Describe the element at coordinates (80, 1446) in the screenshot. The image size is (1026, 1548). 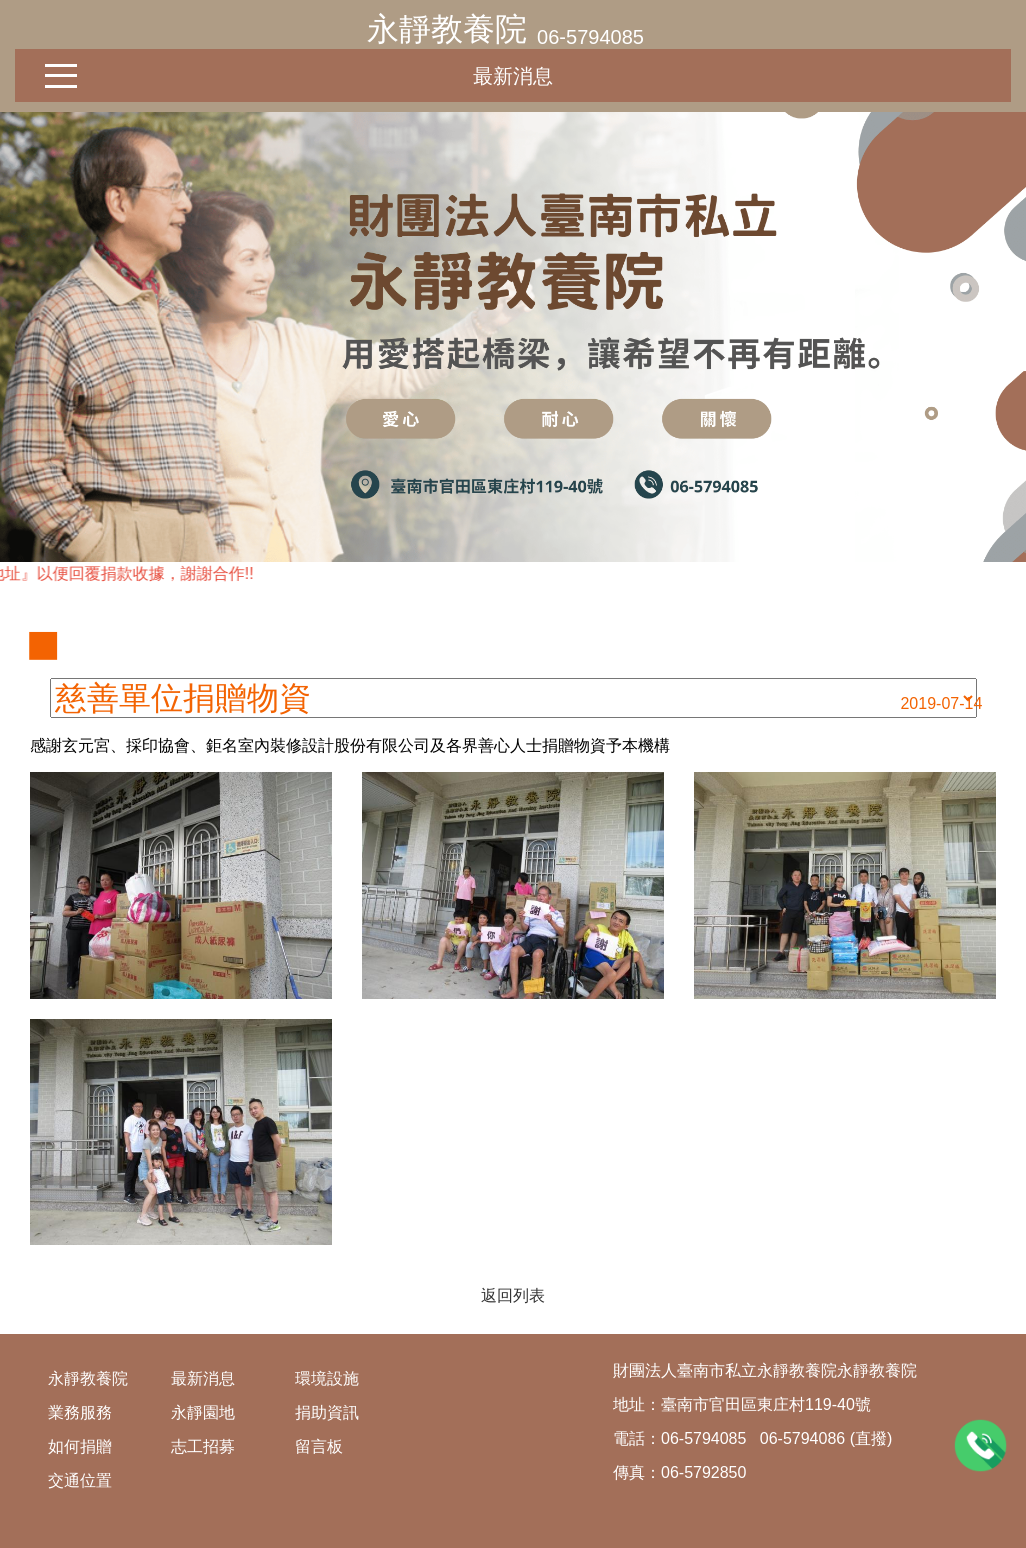
I see `如何捐贈` at that location.